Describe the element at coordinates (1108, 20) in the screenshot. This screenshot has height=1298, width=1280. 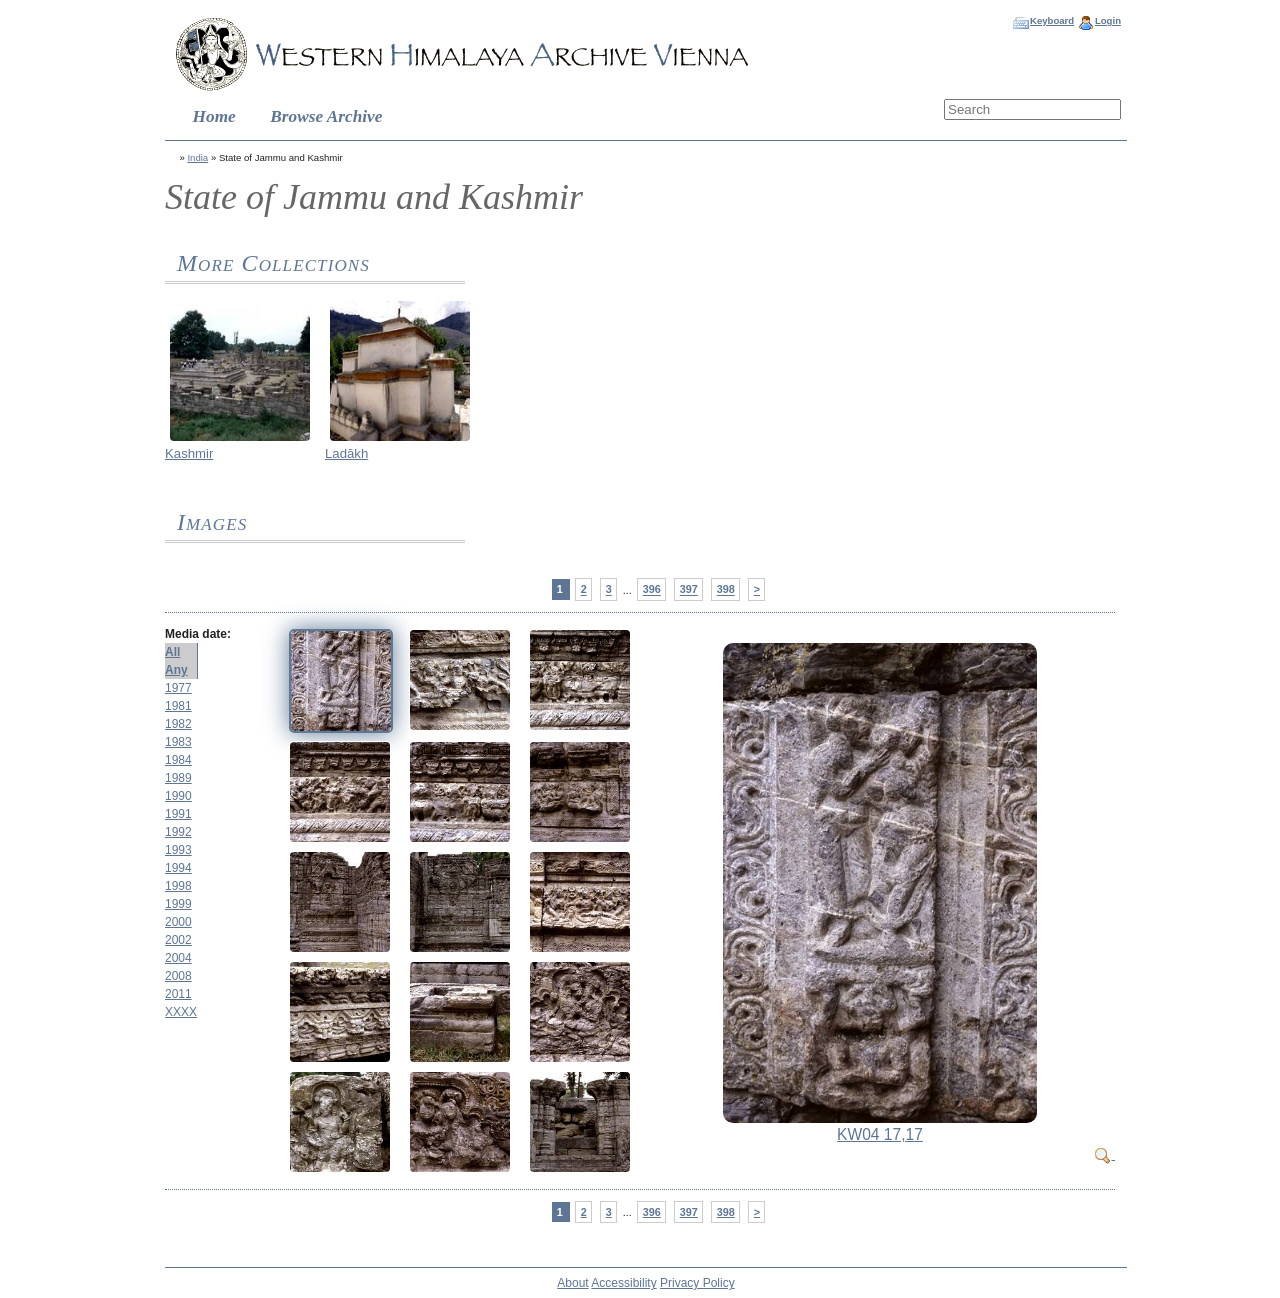
I see `Login` at that location.